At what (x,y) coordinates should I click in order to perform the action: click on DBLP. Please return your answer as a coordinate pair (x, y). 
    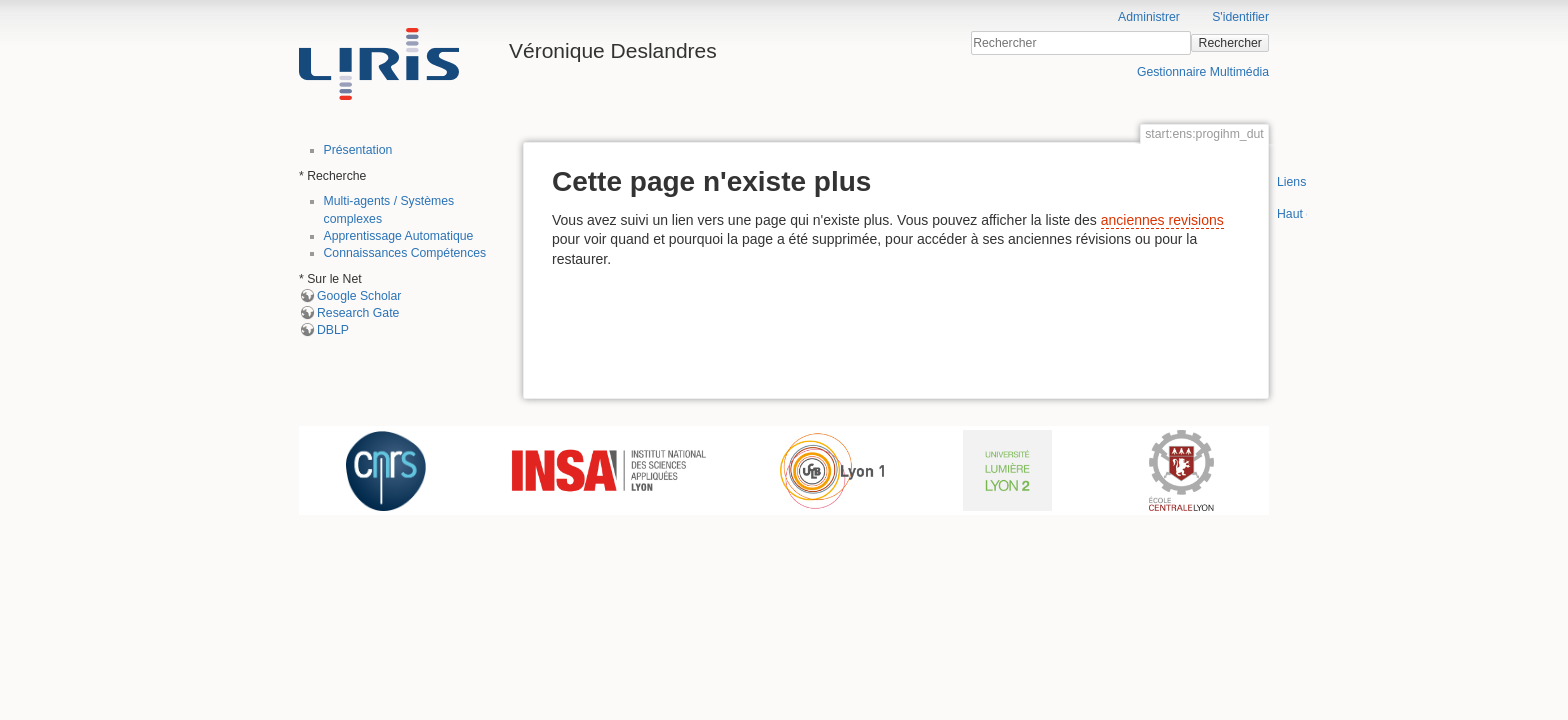
    Looking at the image, I should click on (333, 330).